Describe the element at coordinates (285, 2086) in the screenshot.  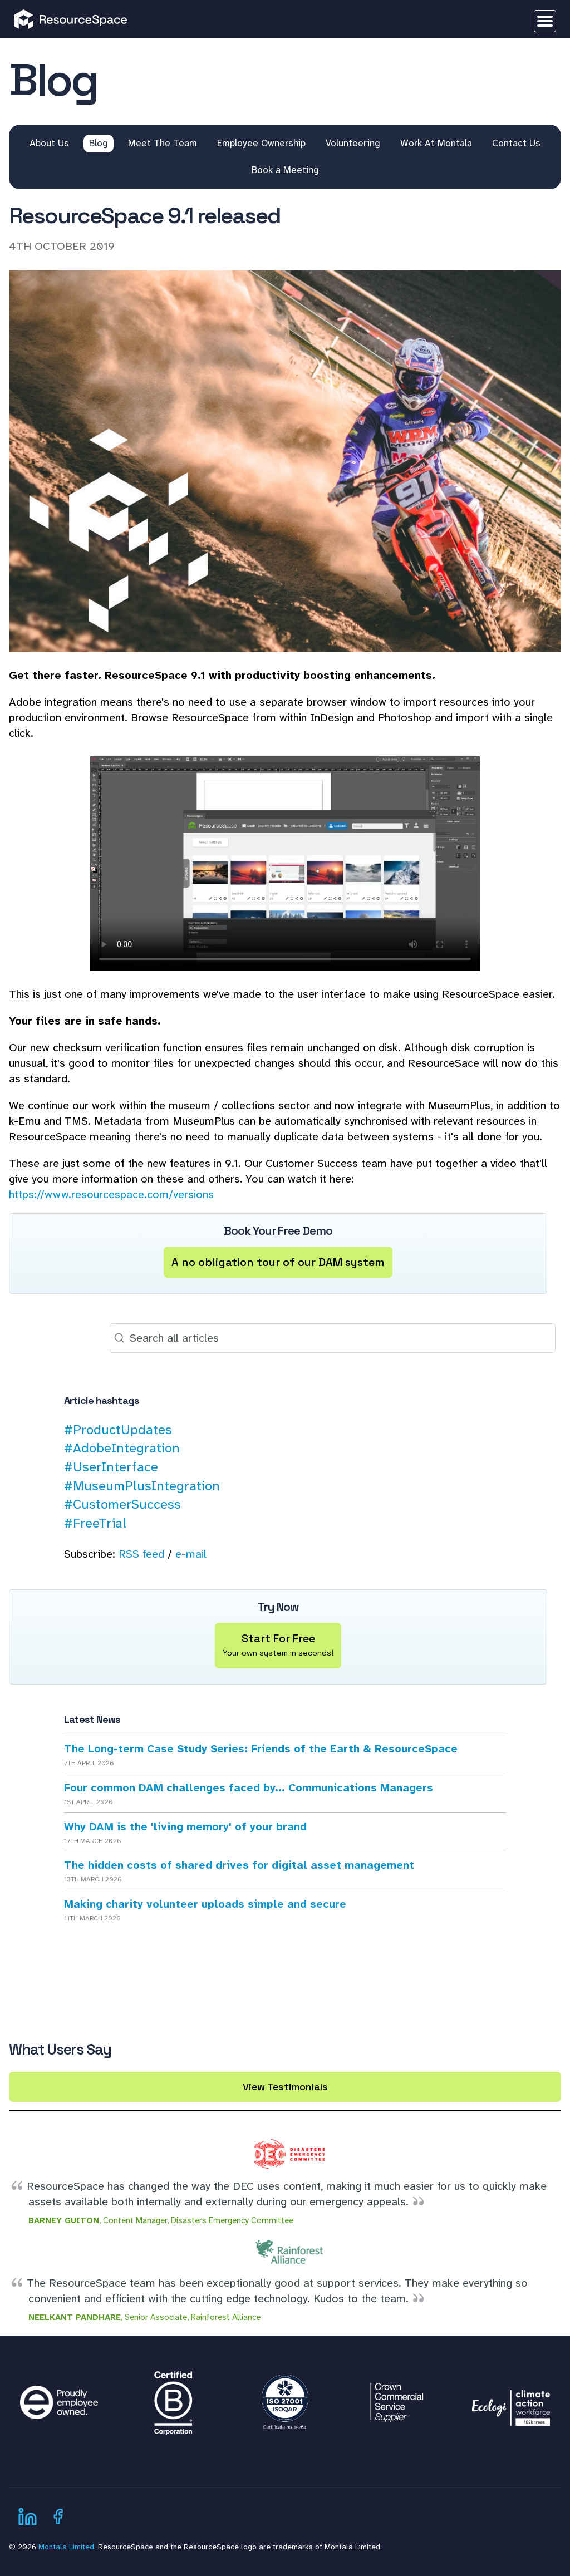
I see `View Testimonials` at that location.